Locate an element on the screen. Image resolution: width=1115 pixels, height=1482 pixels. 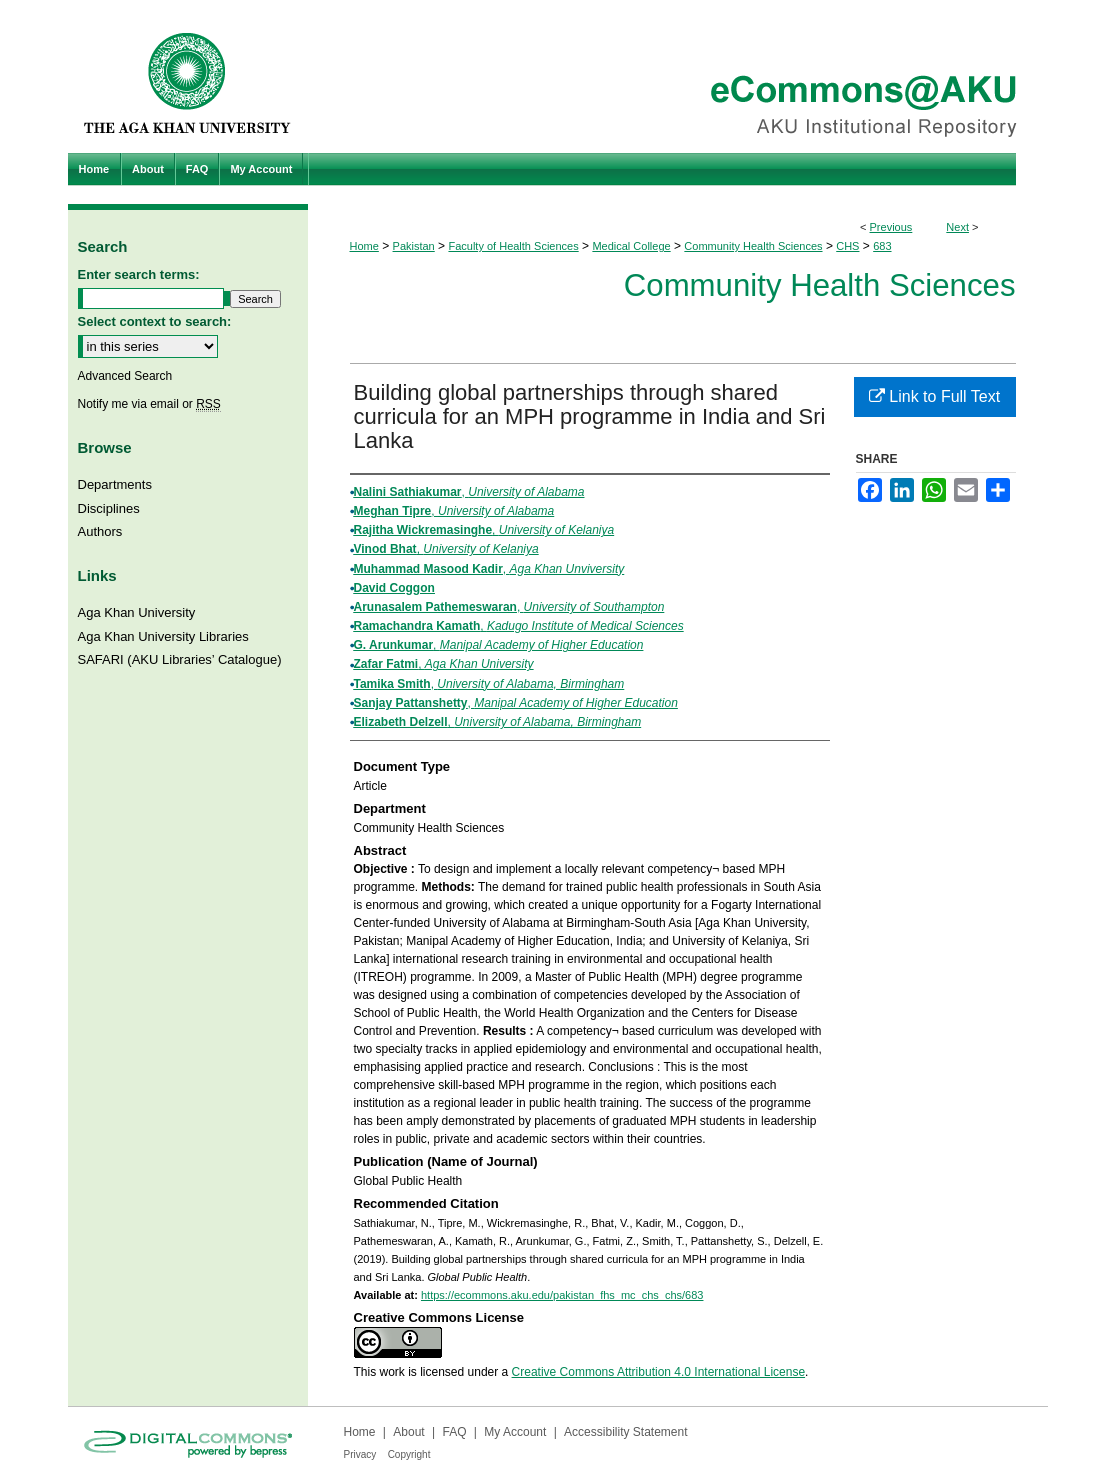
Pakistan is located at coordinates (414, 246).